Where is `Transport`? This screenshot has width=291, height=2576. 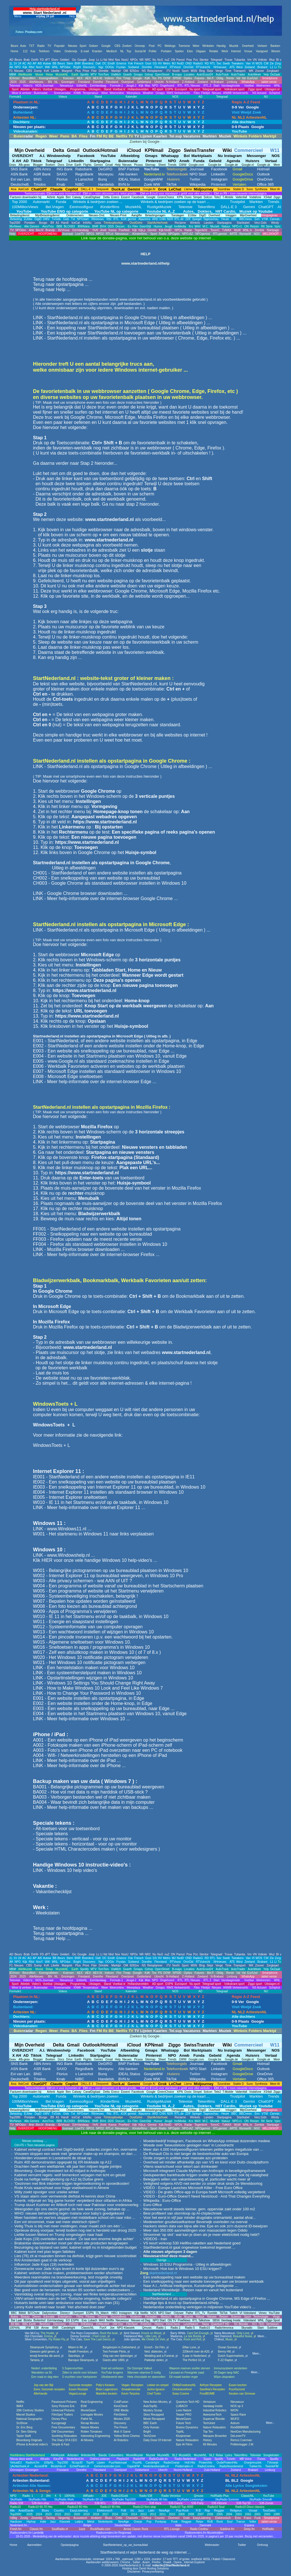
Transport is located at coordinates (239, 70).